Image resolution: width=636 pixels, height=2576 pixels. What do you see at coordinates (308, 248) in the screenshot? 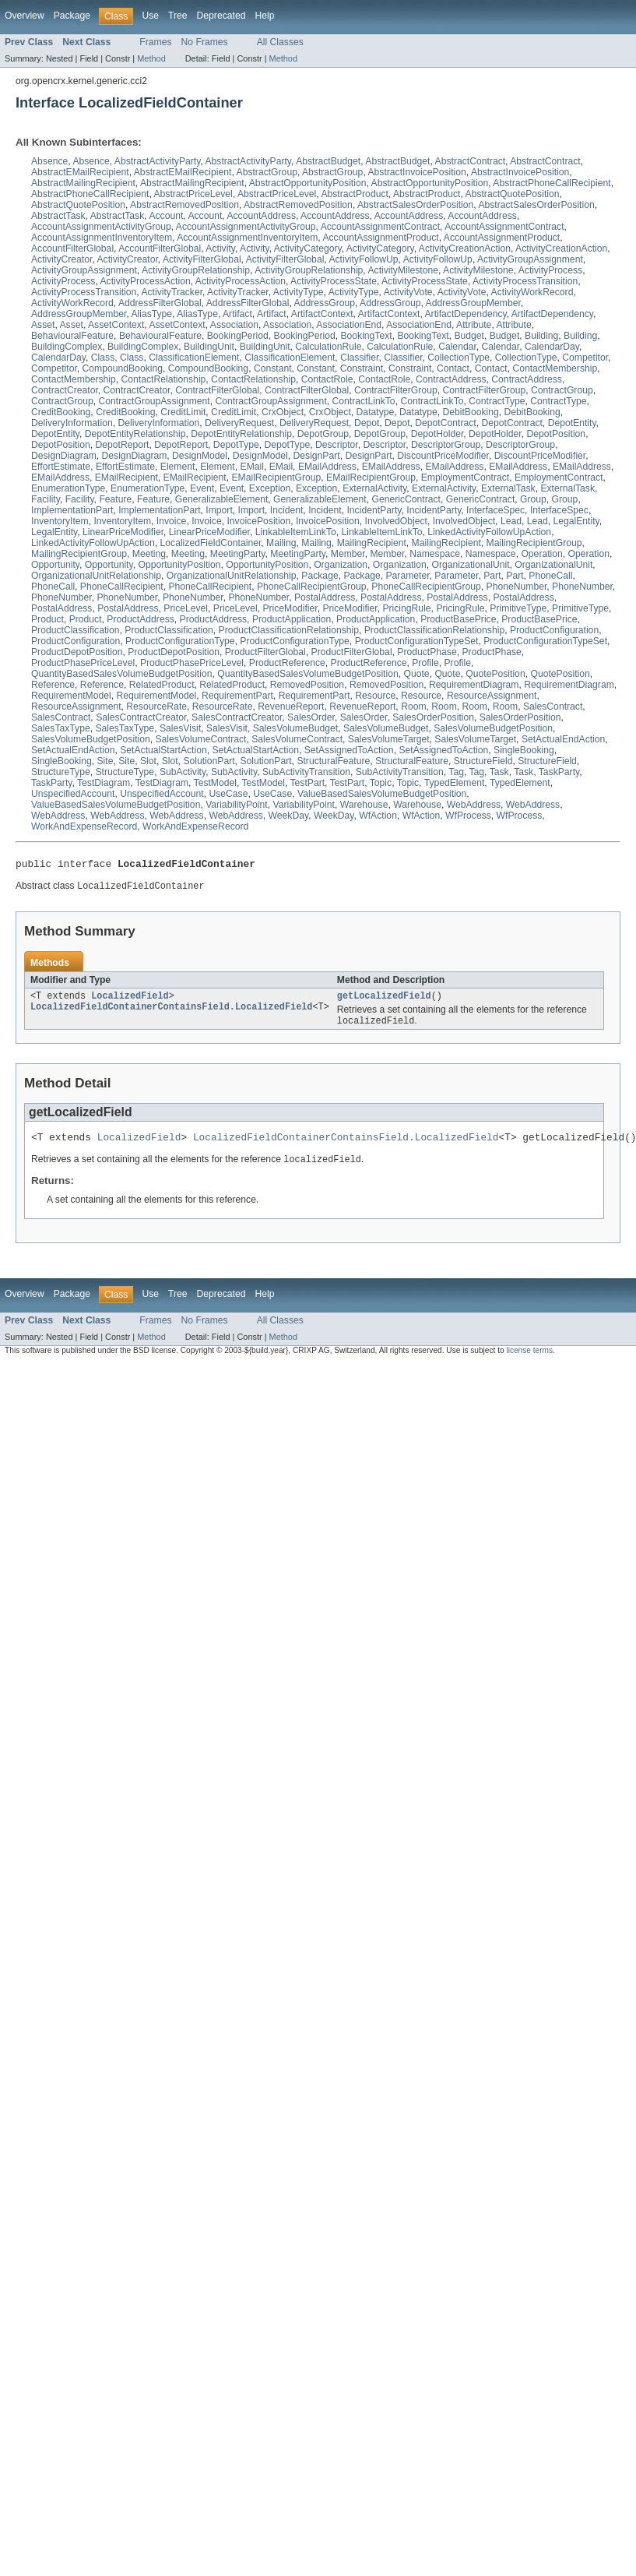
I see `ActivityCategory` at bounding box center [308, 248].